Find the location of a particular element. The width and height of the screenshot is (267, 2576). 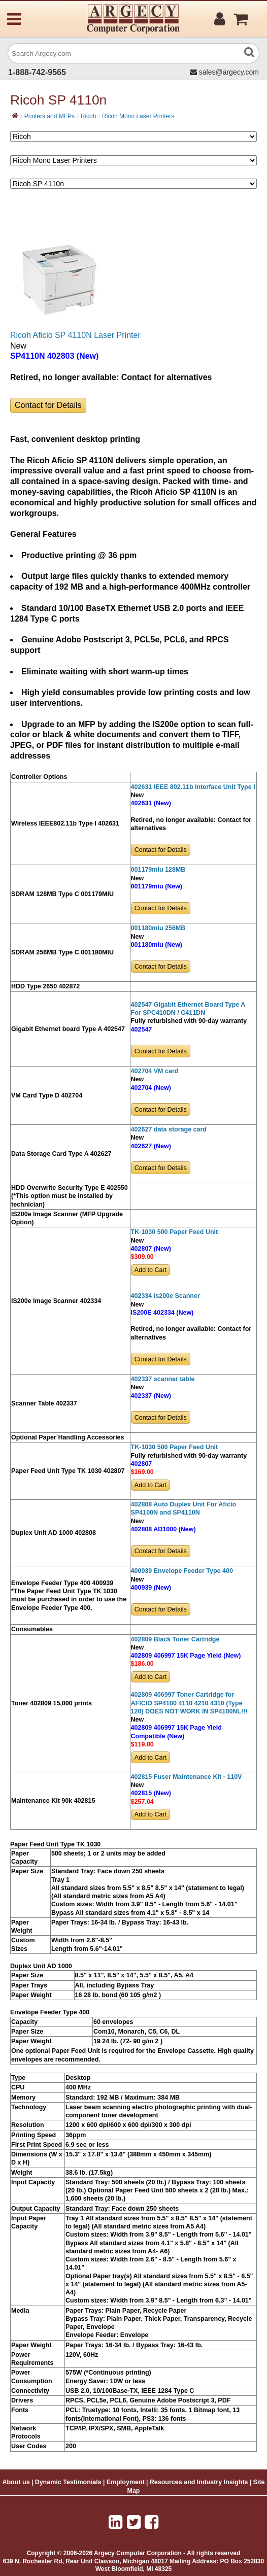

402337 scanner table is located at coordinates (163, 1379).